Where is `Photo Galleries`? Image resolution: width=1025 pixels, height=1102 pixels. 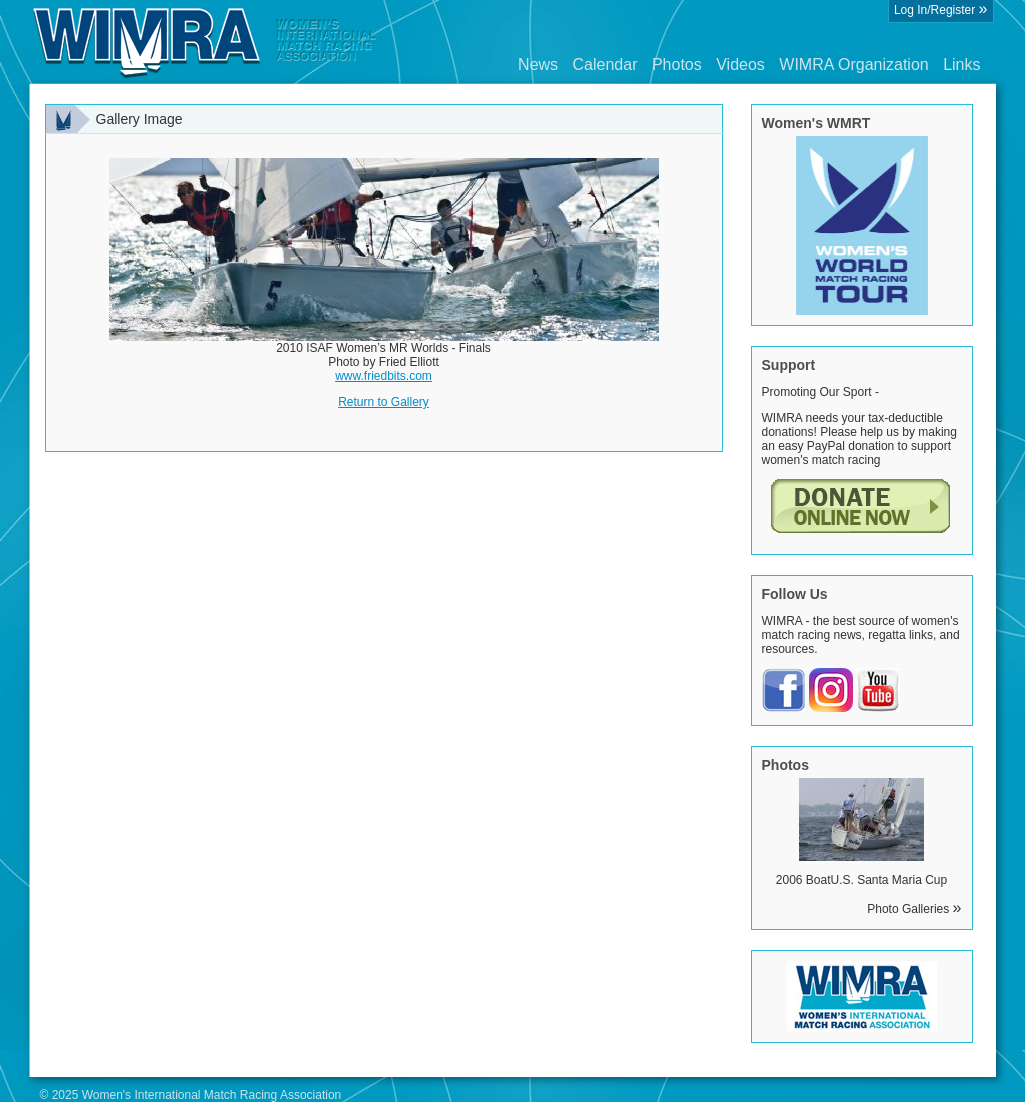 Photo Galleries is located at coordinates (914, 909).